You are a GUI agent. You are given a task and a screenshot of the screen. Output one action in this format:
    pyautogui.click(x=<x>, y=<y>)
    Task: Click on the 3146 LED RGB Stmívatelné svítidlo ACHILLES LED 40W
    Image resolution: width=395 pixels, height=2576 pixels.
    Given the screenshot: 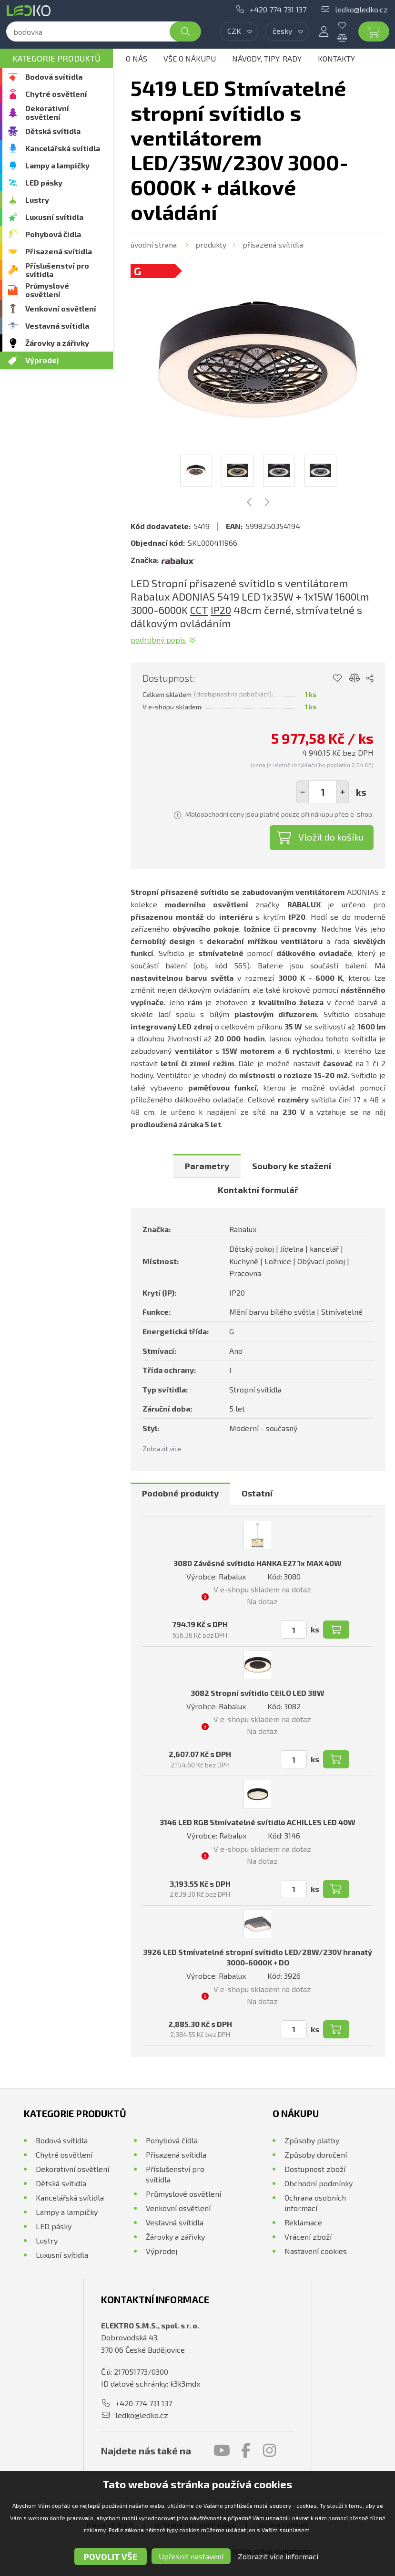 What is the action you would take?
    pyautogui.click(x=257, y=1822)
    